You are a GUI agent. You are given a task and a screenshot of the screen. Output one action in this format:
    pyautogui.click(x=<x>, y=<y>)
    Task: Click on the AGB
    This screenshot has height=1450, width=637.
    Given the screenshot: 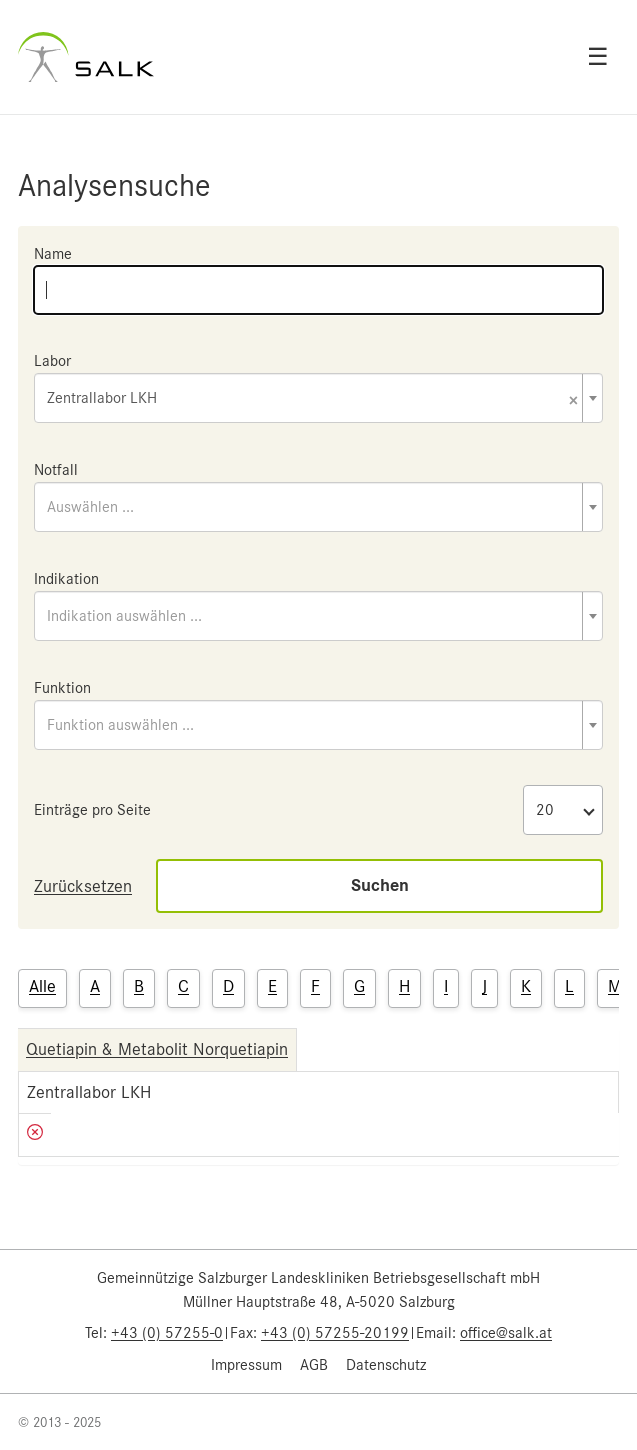 What is the action you would take?
    pyautogui.click(x=314, y=1365)
    